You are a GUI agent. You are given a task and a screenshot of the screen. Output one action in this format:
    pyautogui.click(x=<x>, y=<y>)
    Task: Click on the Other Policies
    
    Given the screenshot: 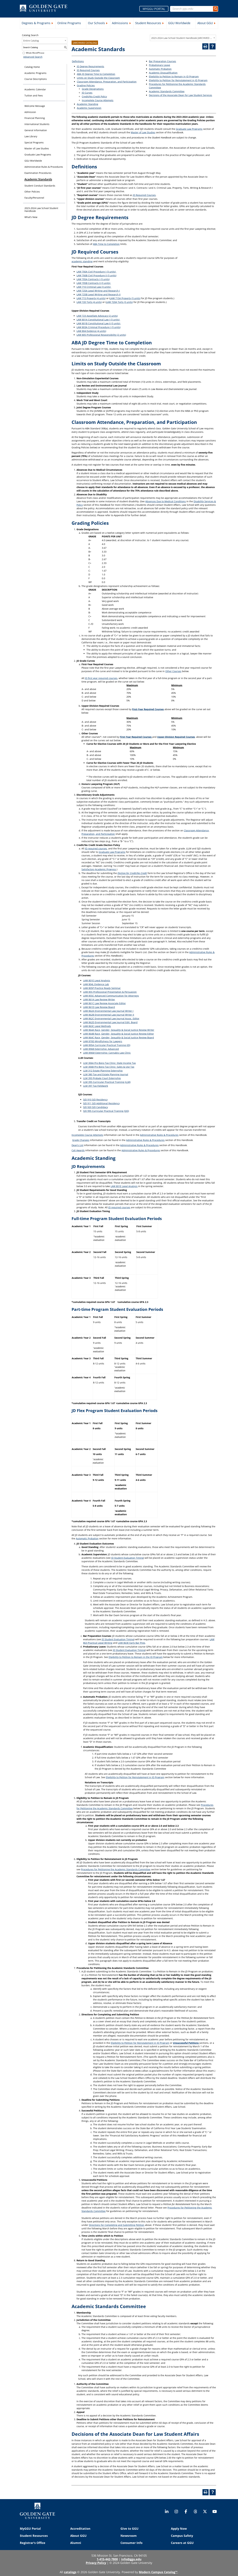 What is the action you would take?
    pyautogui.click(x=32, y=191)
    